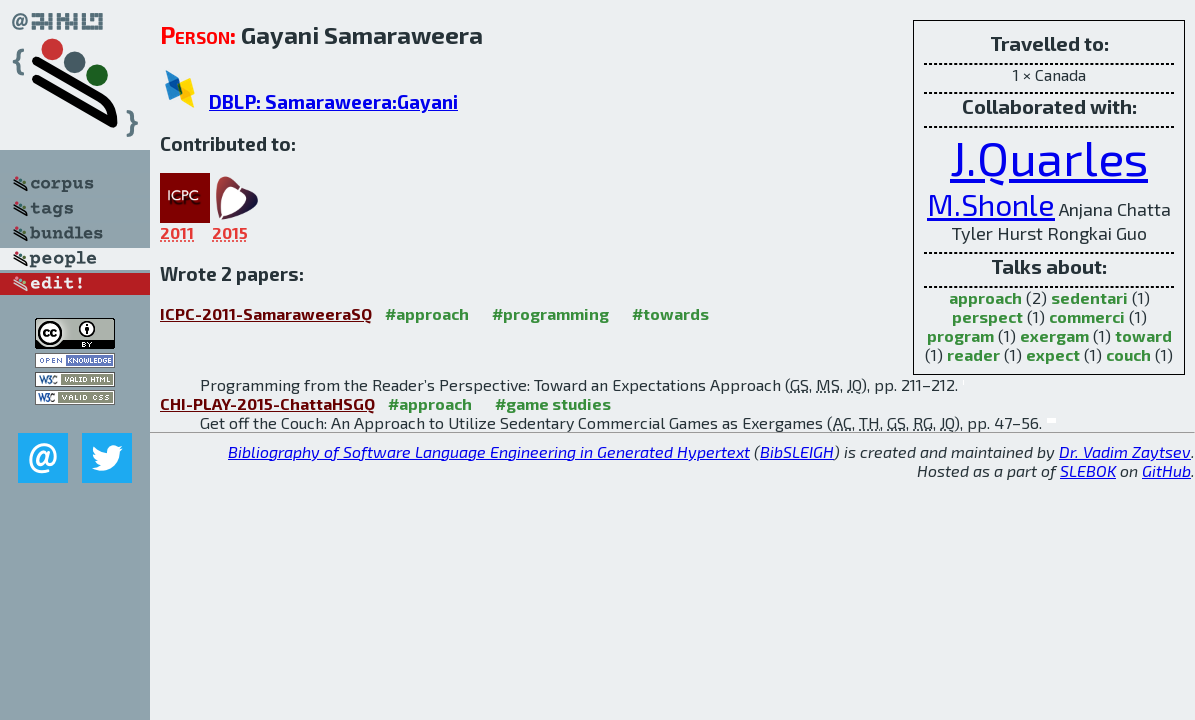 This screenshot has height=720, width=1195. What do you see at coordinates (489, 451) in the screenshot?
I see `Bibliography of Software Language Engineering in Generated Hypertext` at bounding box center [489, 451].